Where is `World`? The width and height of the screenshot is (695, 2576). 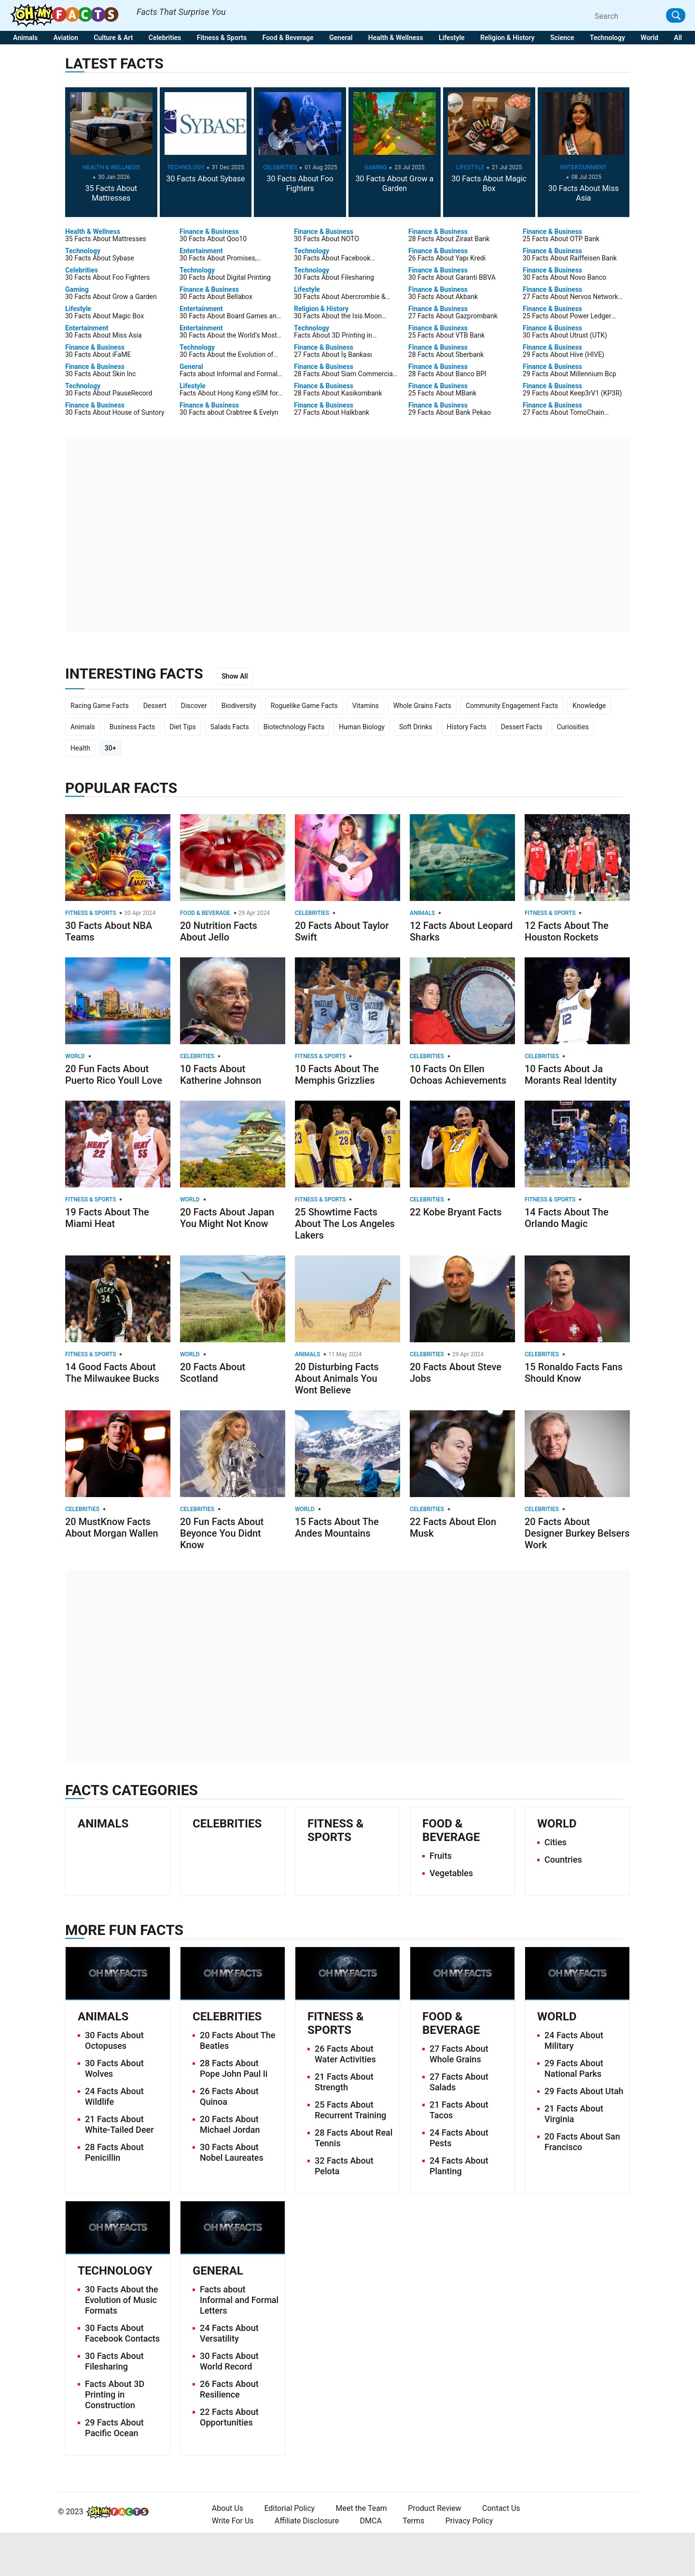
World is located at coordinates (649, 38).